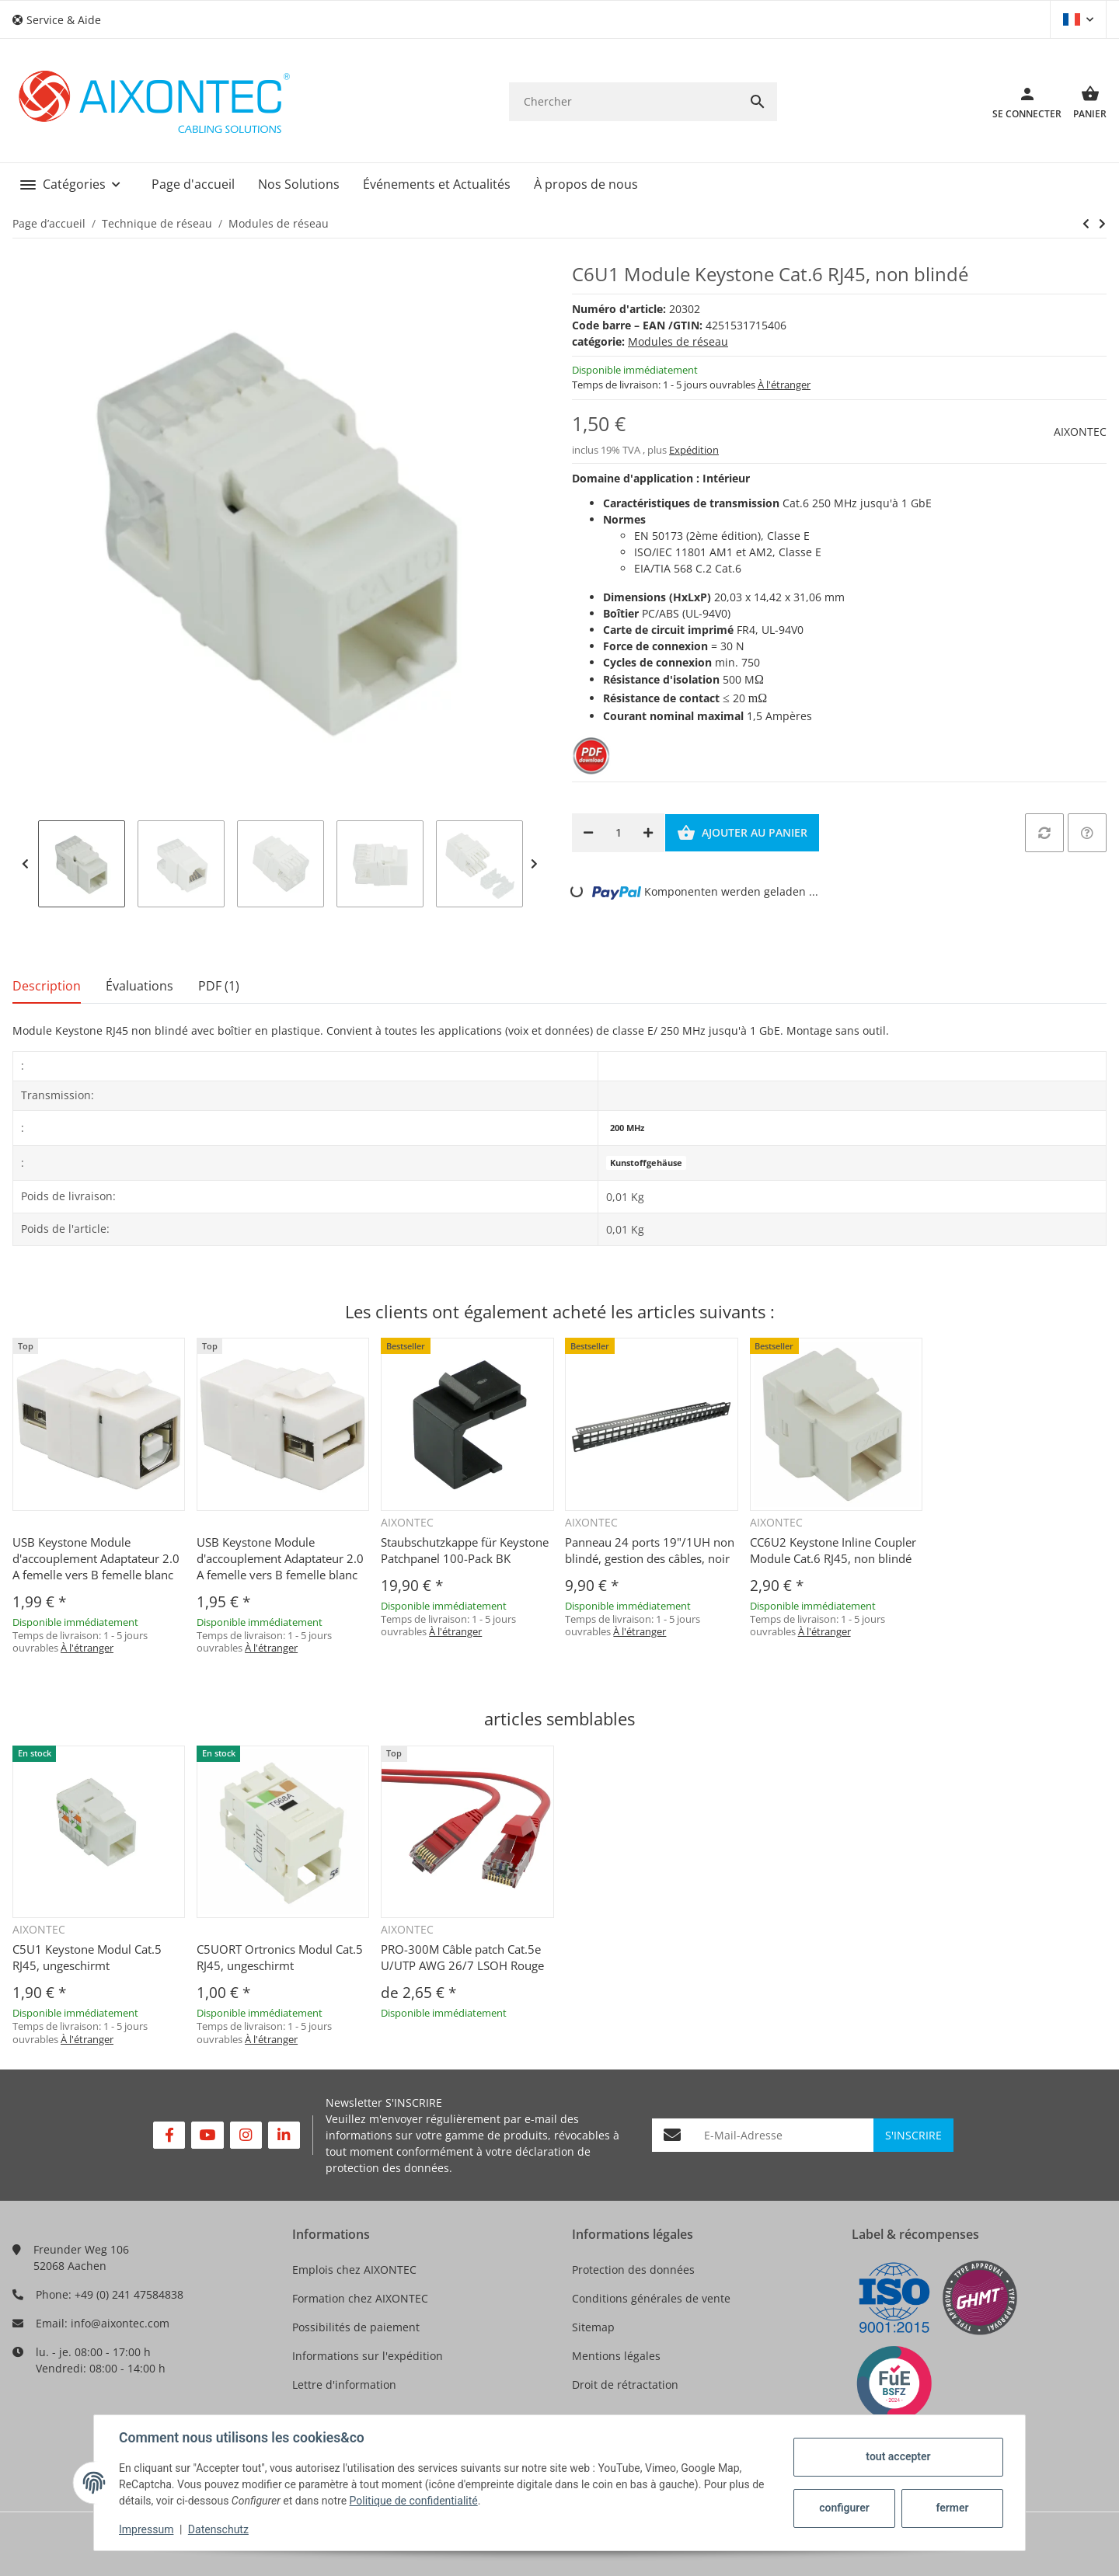 Image resolution: width=1119 pixels, height=2576 pixels. What do you see at coordinates (62, 20) in the screenshot?
I see `[button]` at bounding box center [62, 20].